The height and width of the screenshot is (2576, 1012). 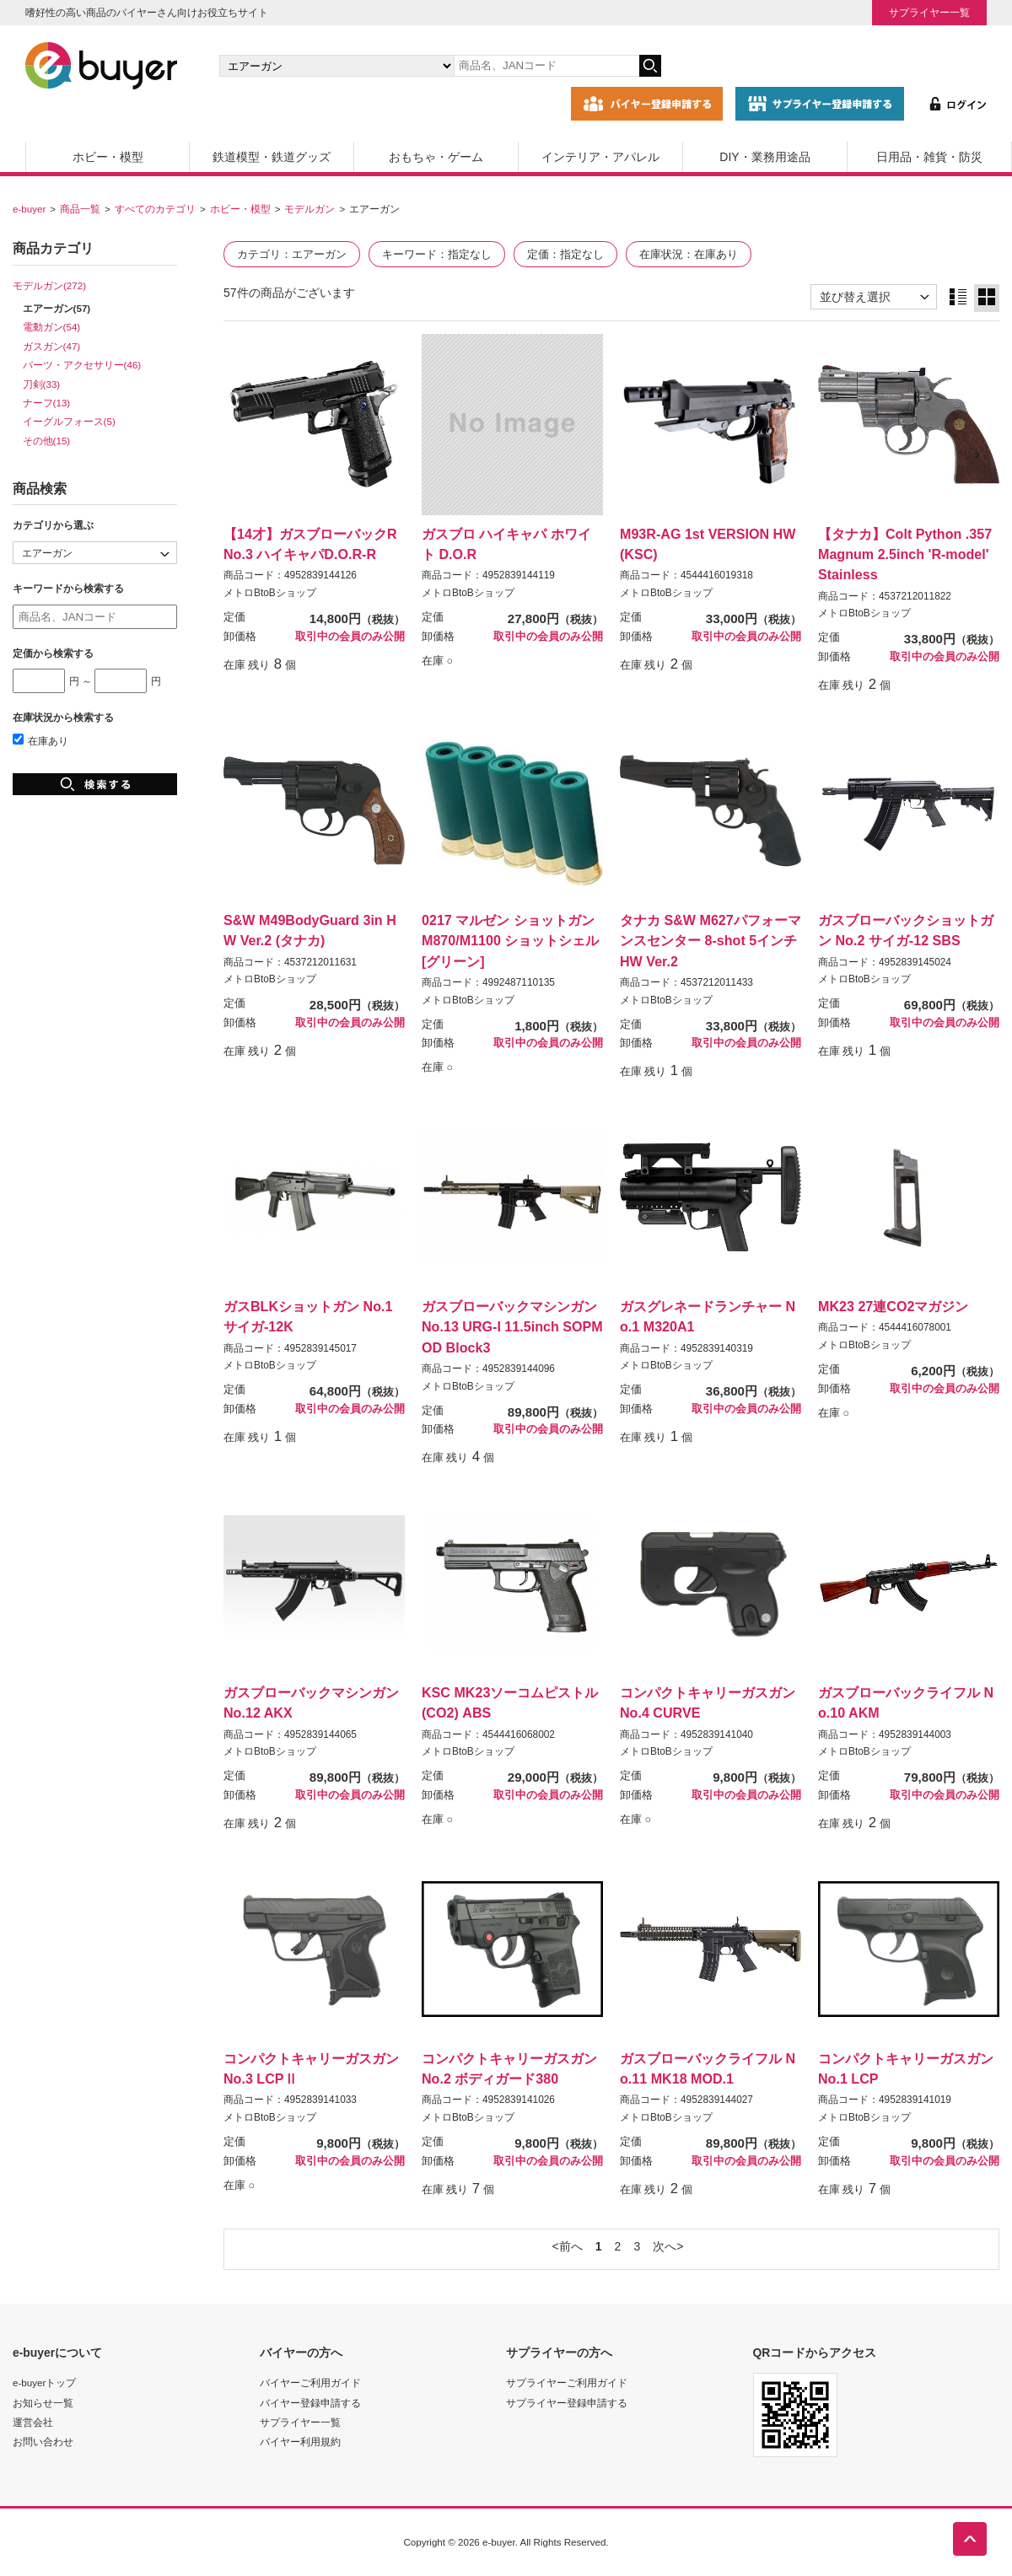 I want to click on 取引中の会員のみ公開, so click(x=350, y=637).